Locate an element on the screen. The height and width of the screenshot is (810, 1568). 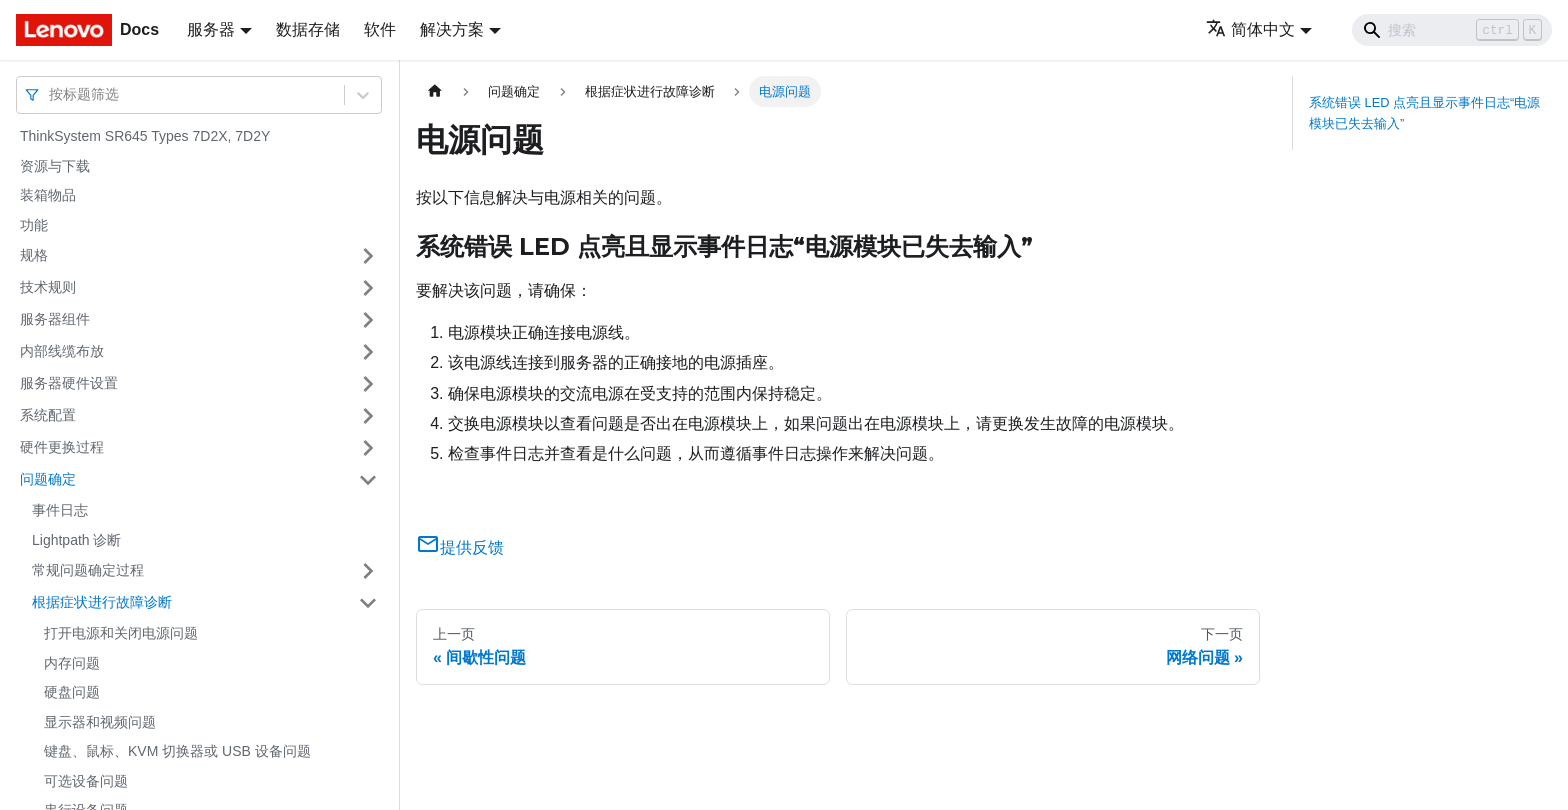
简体中文 [button] is located at coordinates (1250, 29).